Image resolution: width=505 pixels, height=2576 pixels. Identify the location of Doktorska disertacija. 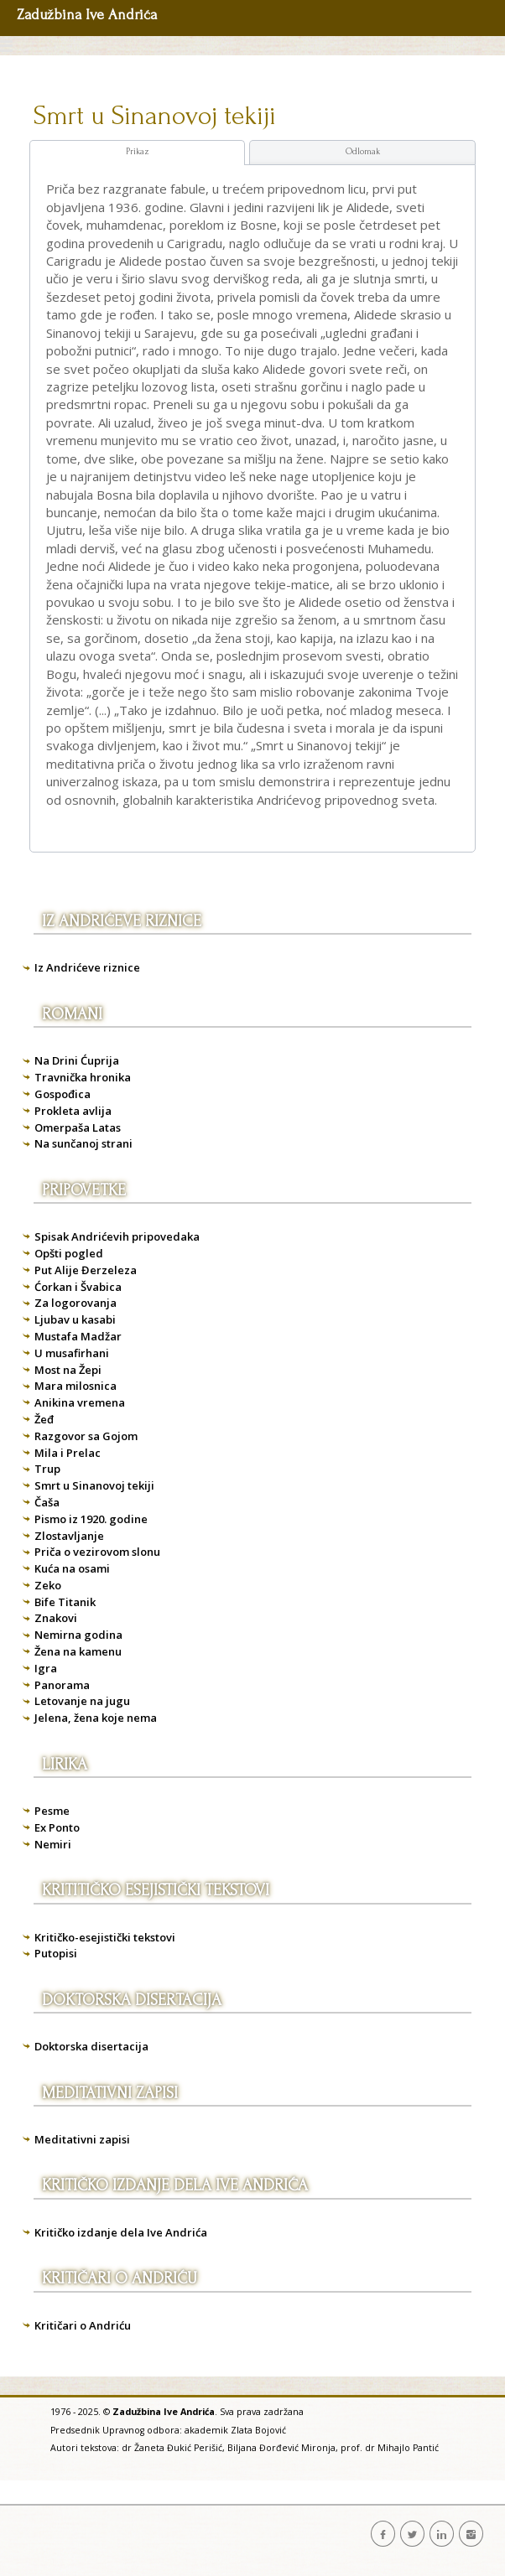
(91, 2046).